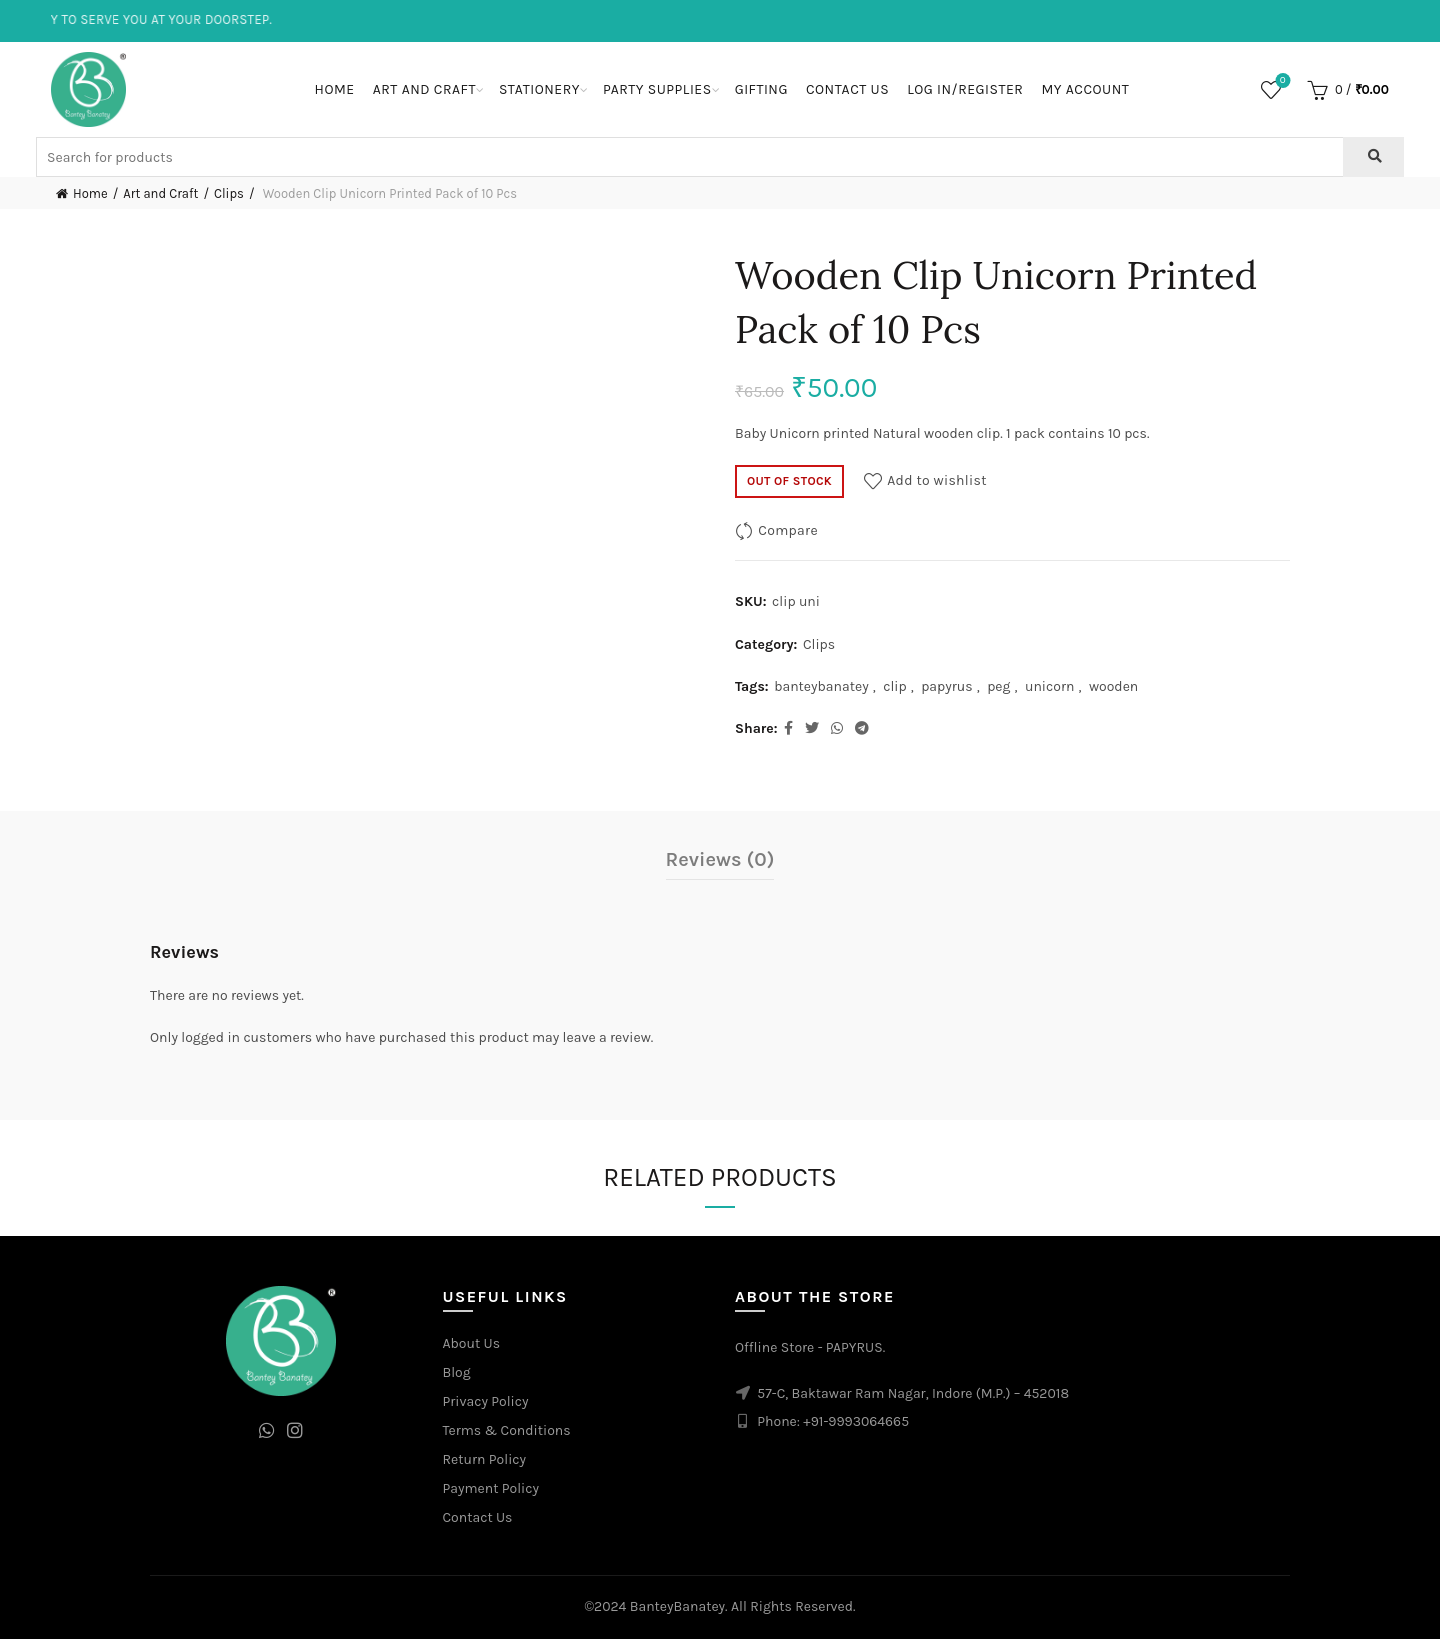  Describe the element at coordinates (335, 89) in the screenshot. I see `Home` at that location.